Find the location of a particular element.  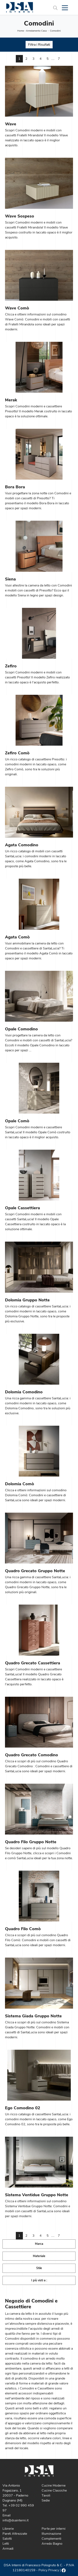

Cucine Moderne is located at coordinates (54, 2485).